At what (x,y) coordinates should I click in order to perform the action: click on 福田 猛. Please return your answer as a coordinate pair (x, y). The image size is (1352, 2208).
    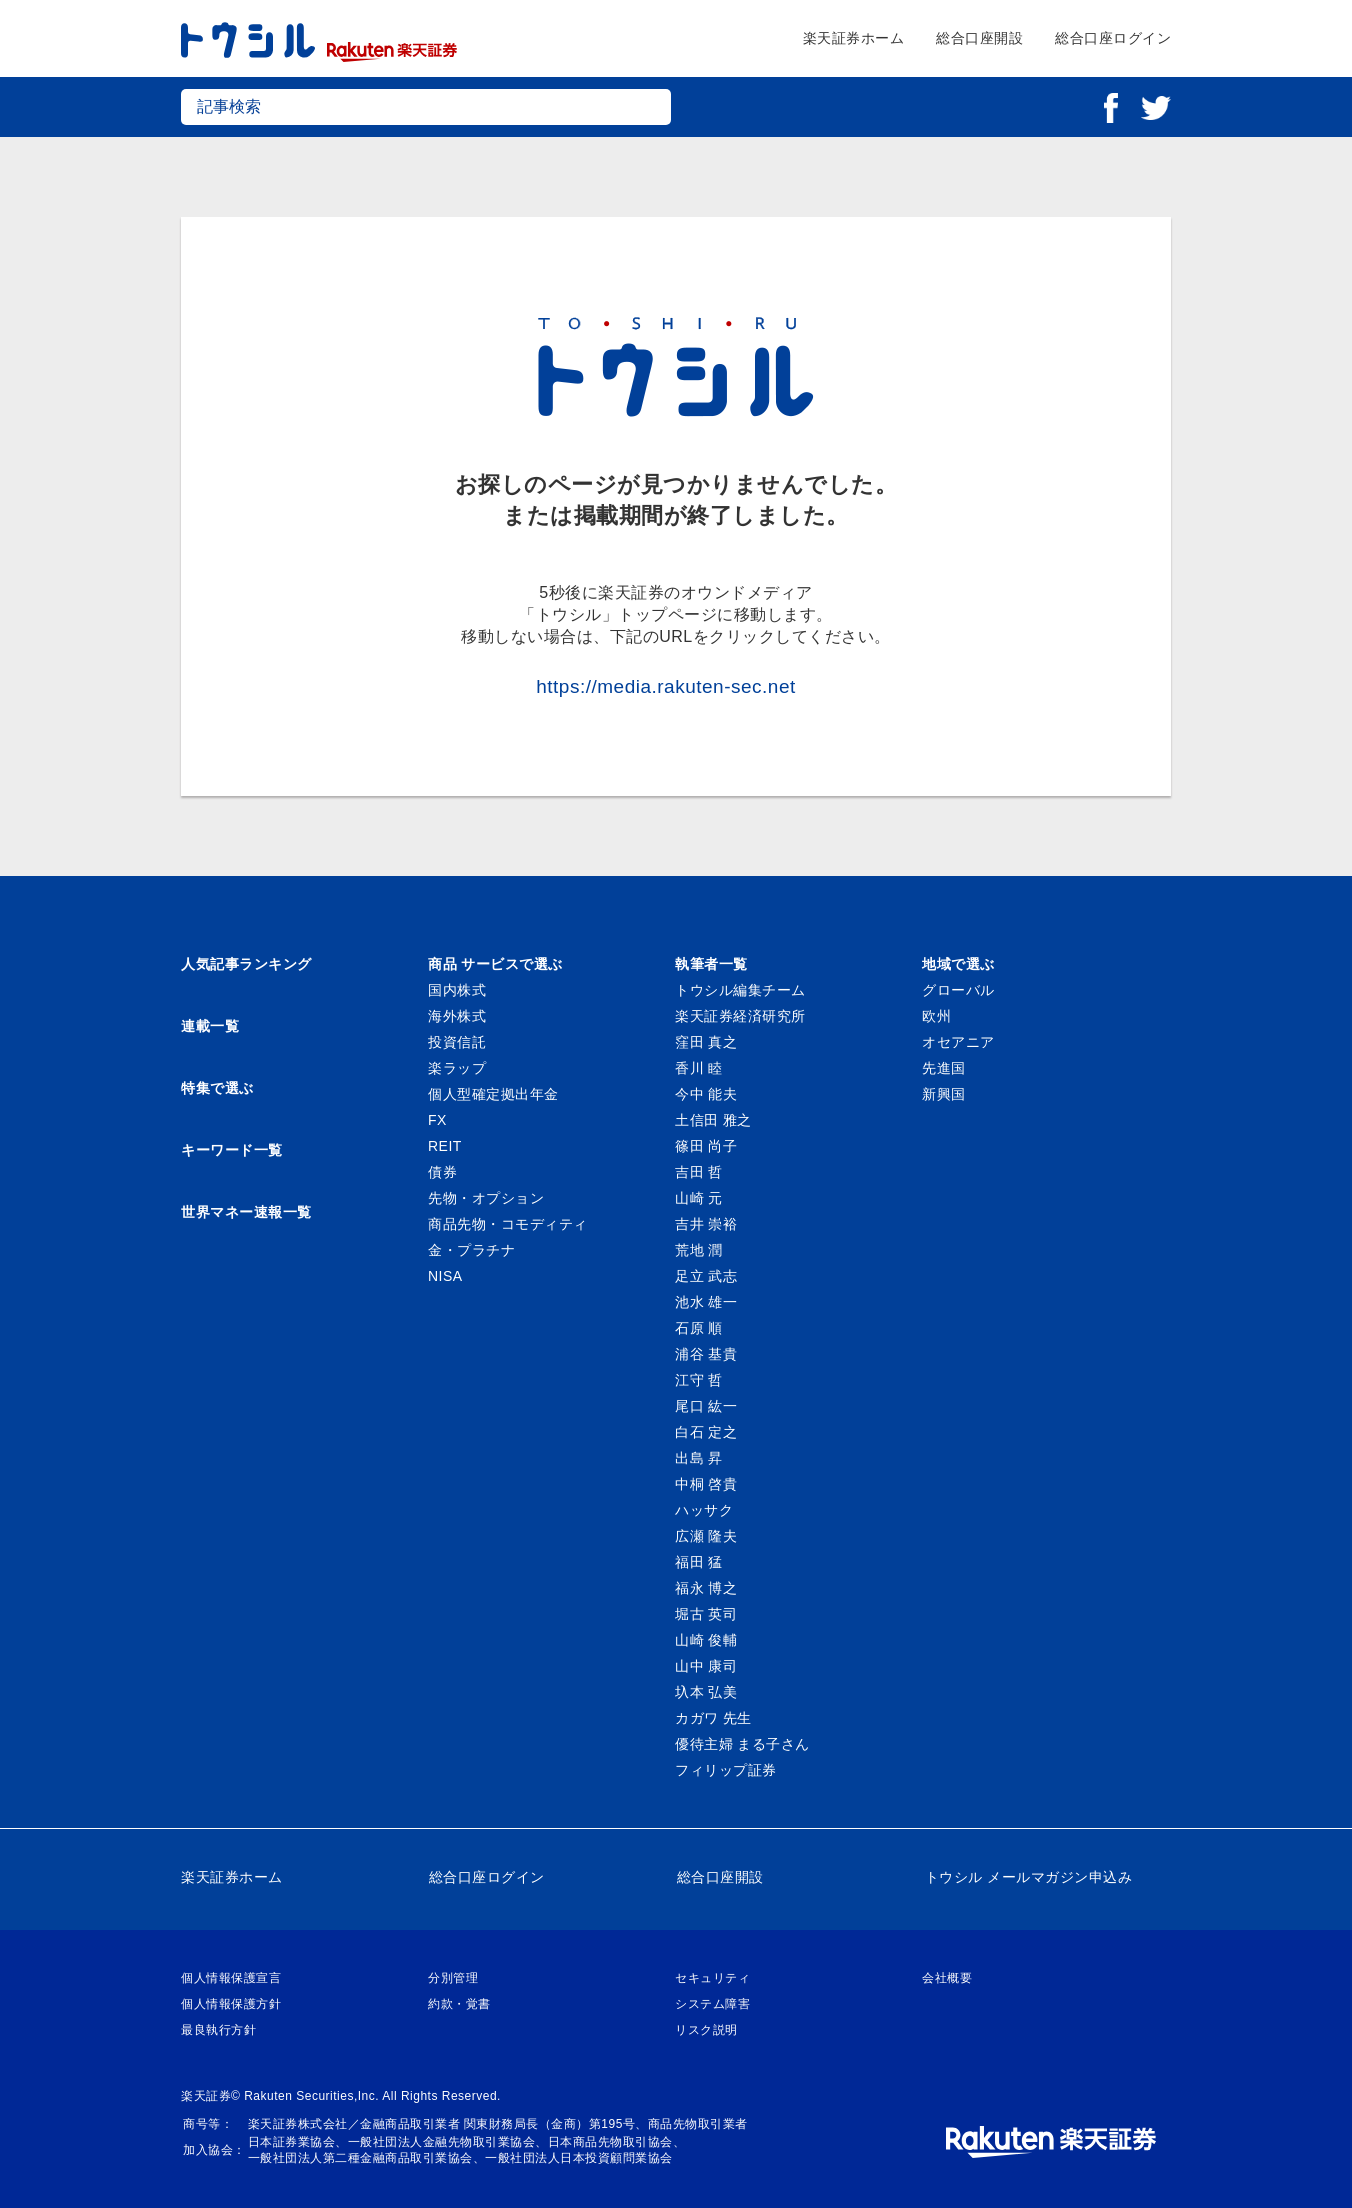
    Looking at the image, I should click on (699, 1562).